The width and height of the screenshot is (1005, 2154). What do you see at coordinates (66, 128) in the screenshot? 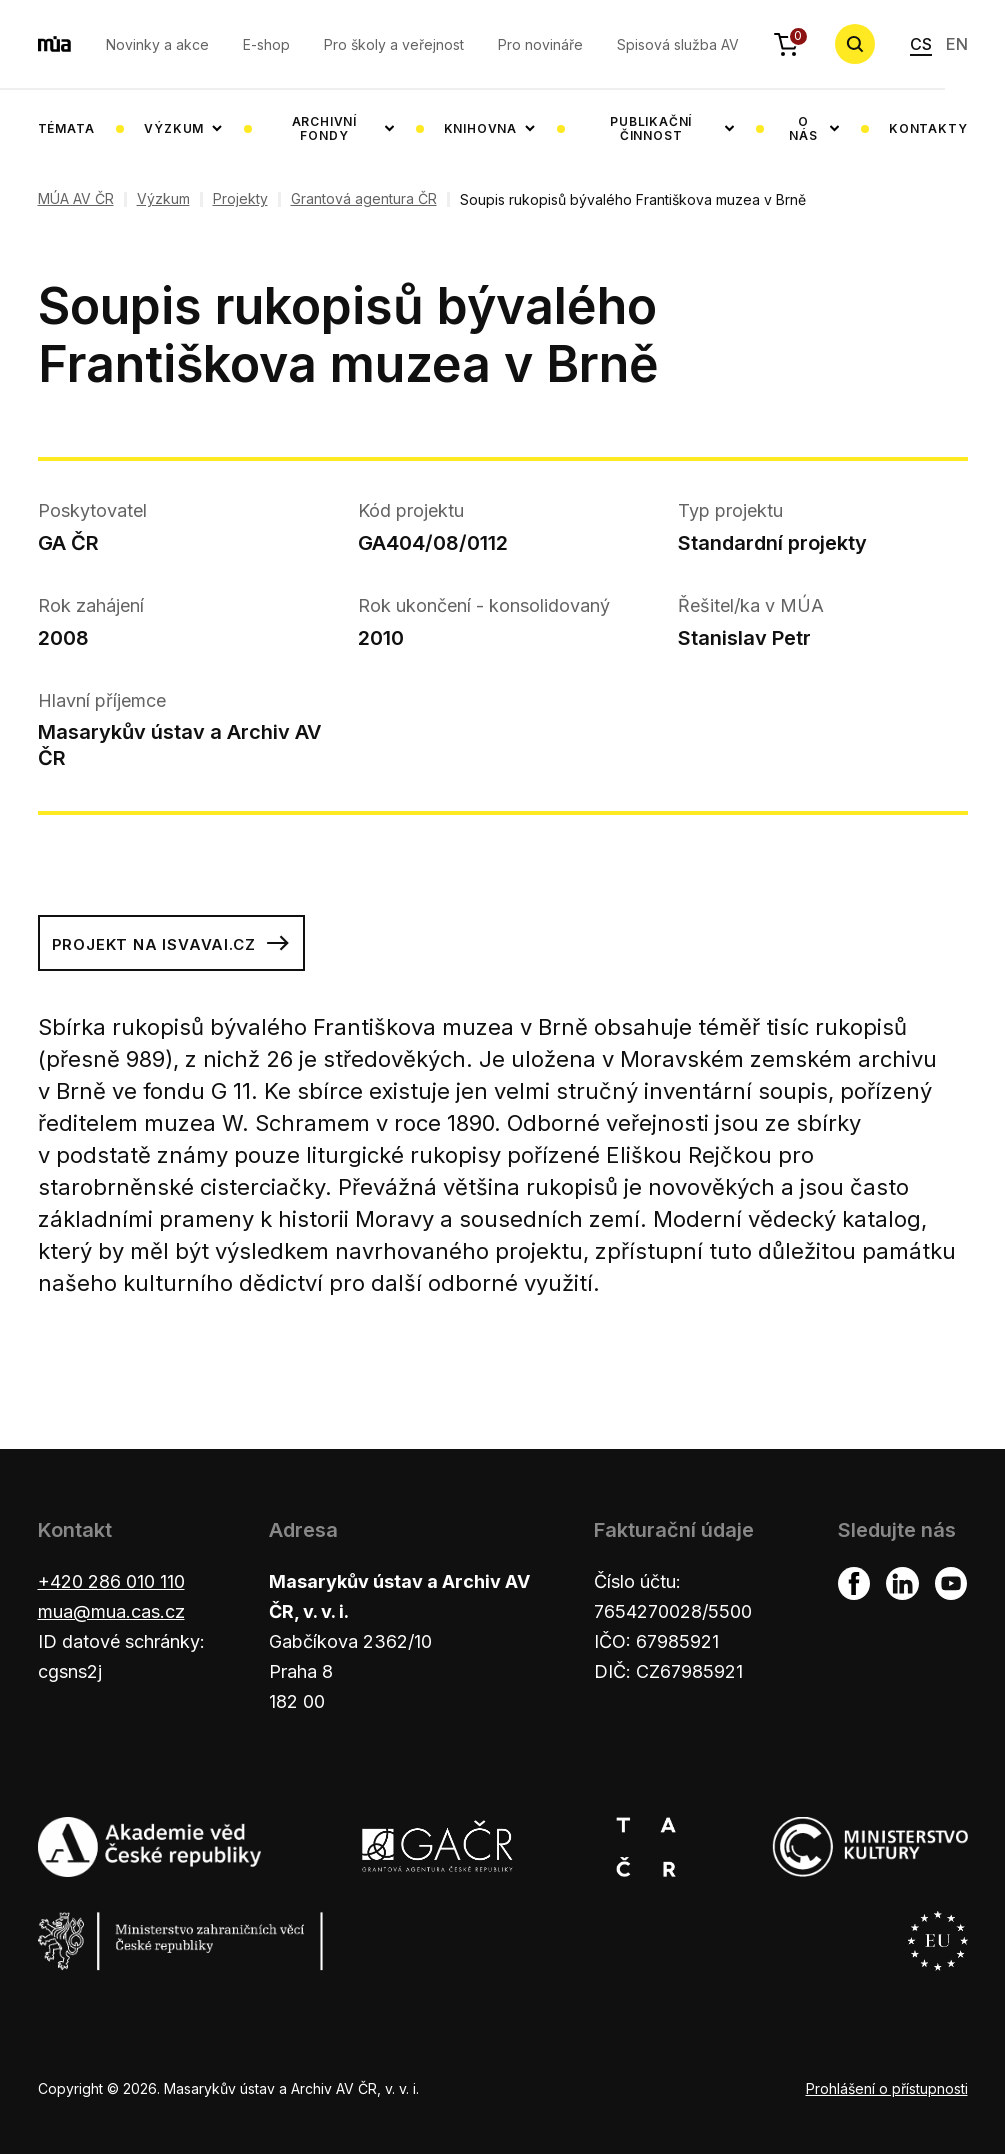
I see `Témata` at bounding box center [66, 128].